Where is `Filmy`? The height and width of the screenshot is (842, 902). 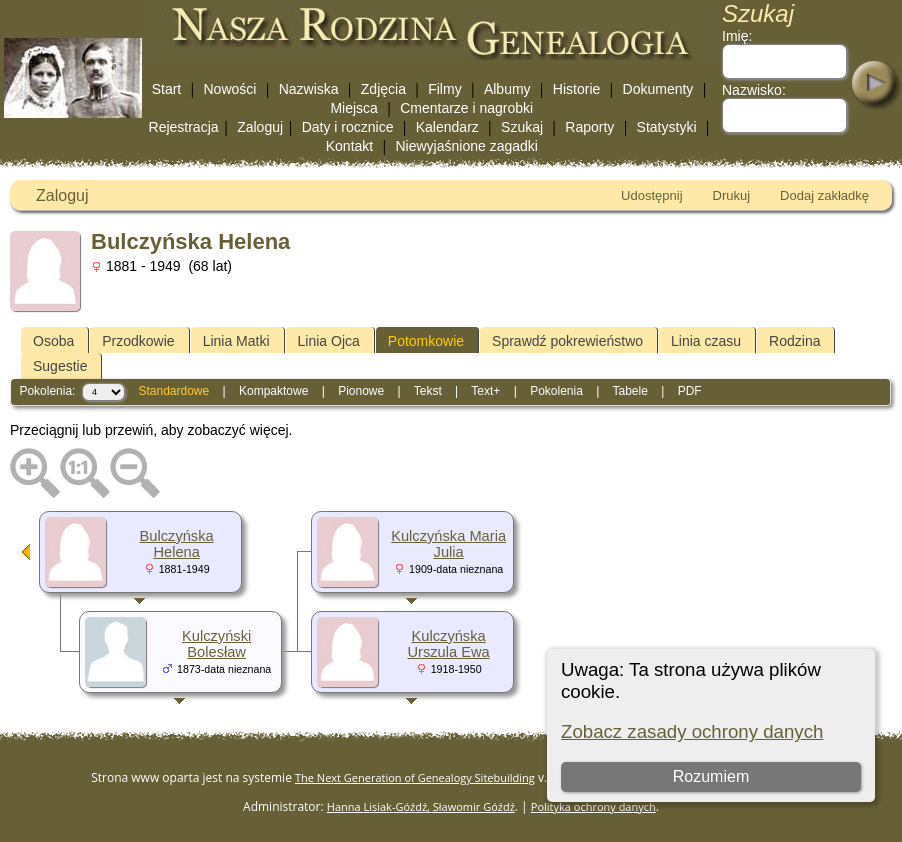 Filmy is located at coordinates (444, 89).